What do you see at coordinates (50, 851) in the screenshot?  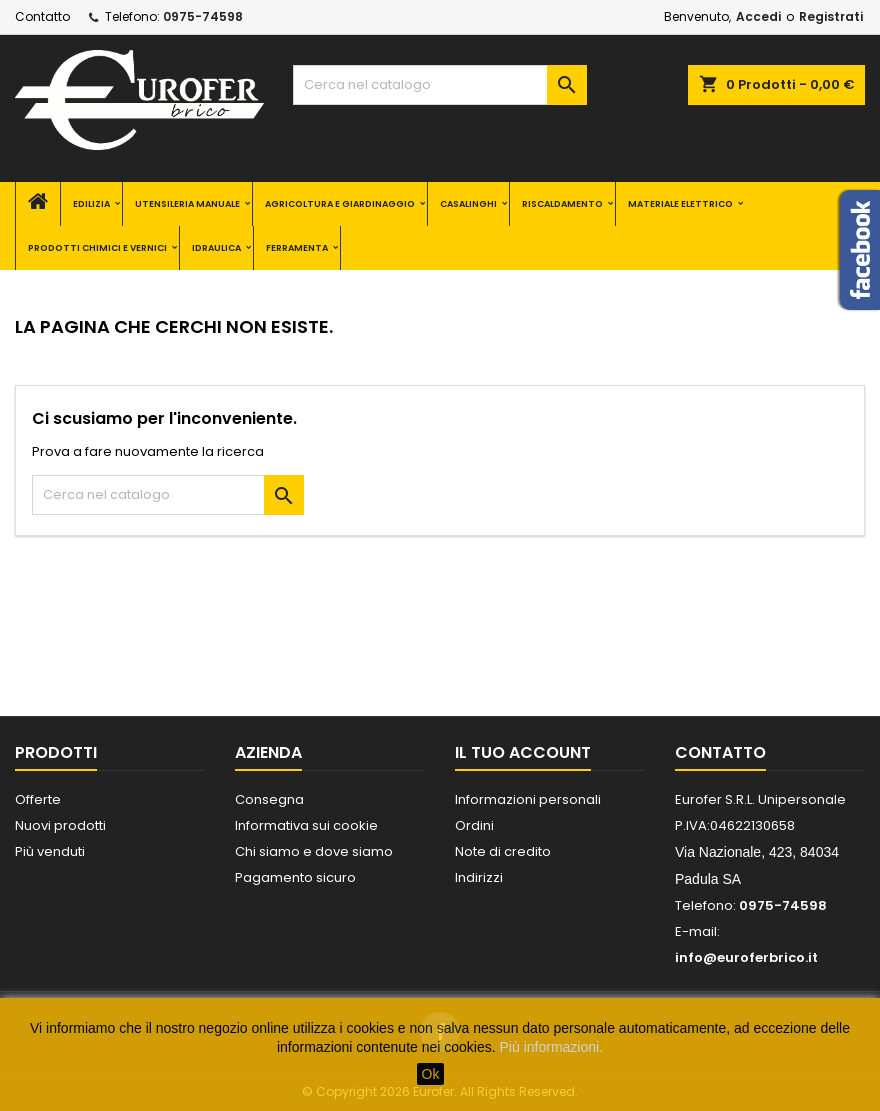 I see `Più venduti` at bounding box center [50, 851].